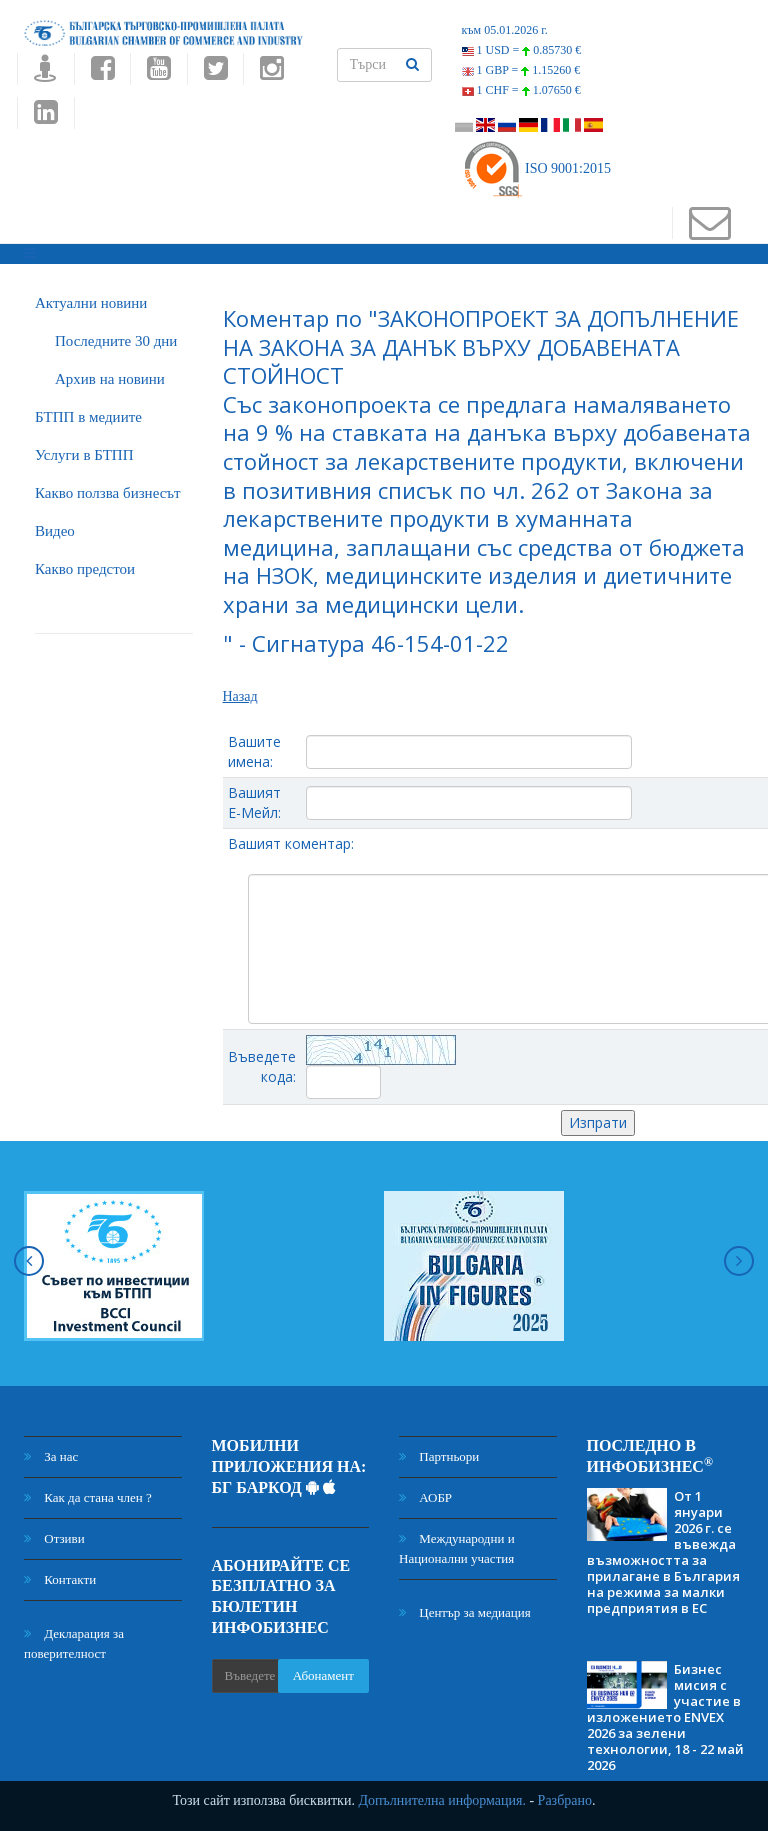  Describe the element at coordinates (565, 1800) in the screenshot. I see `Разбрано` at that location.